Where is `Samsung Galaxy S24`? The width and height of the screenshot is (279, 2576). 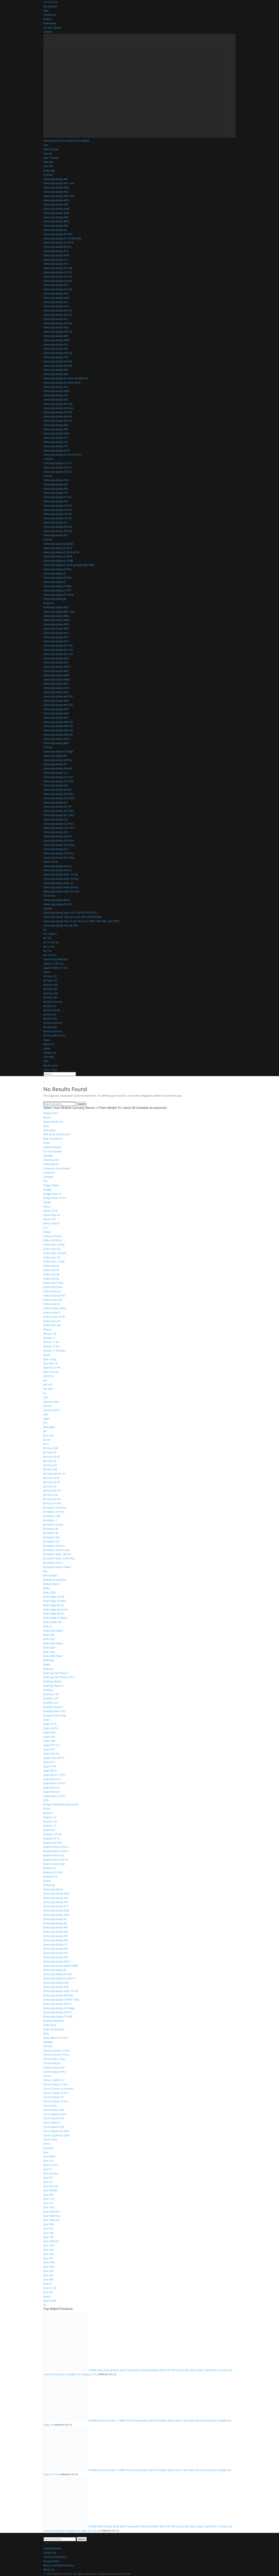
Samsung Galaxy S24 is located at coordinates (55, 849).